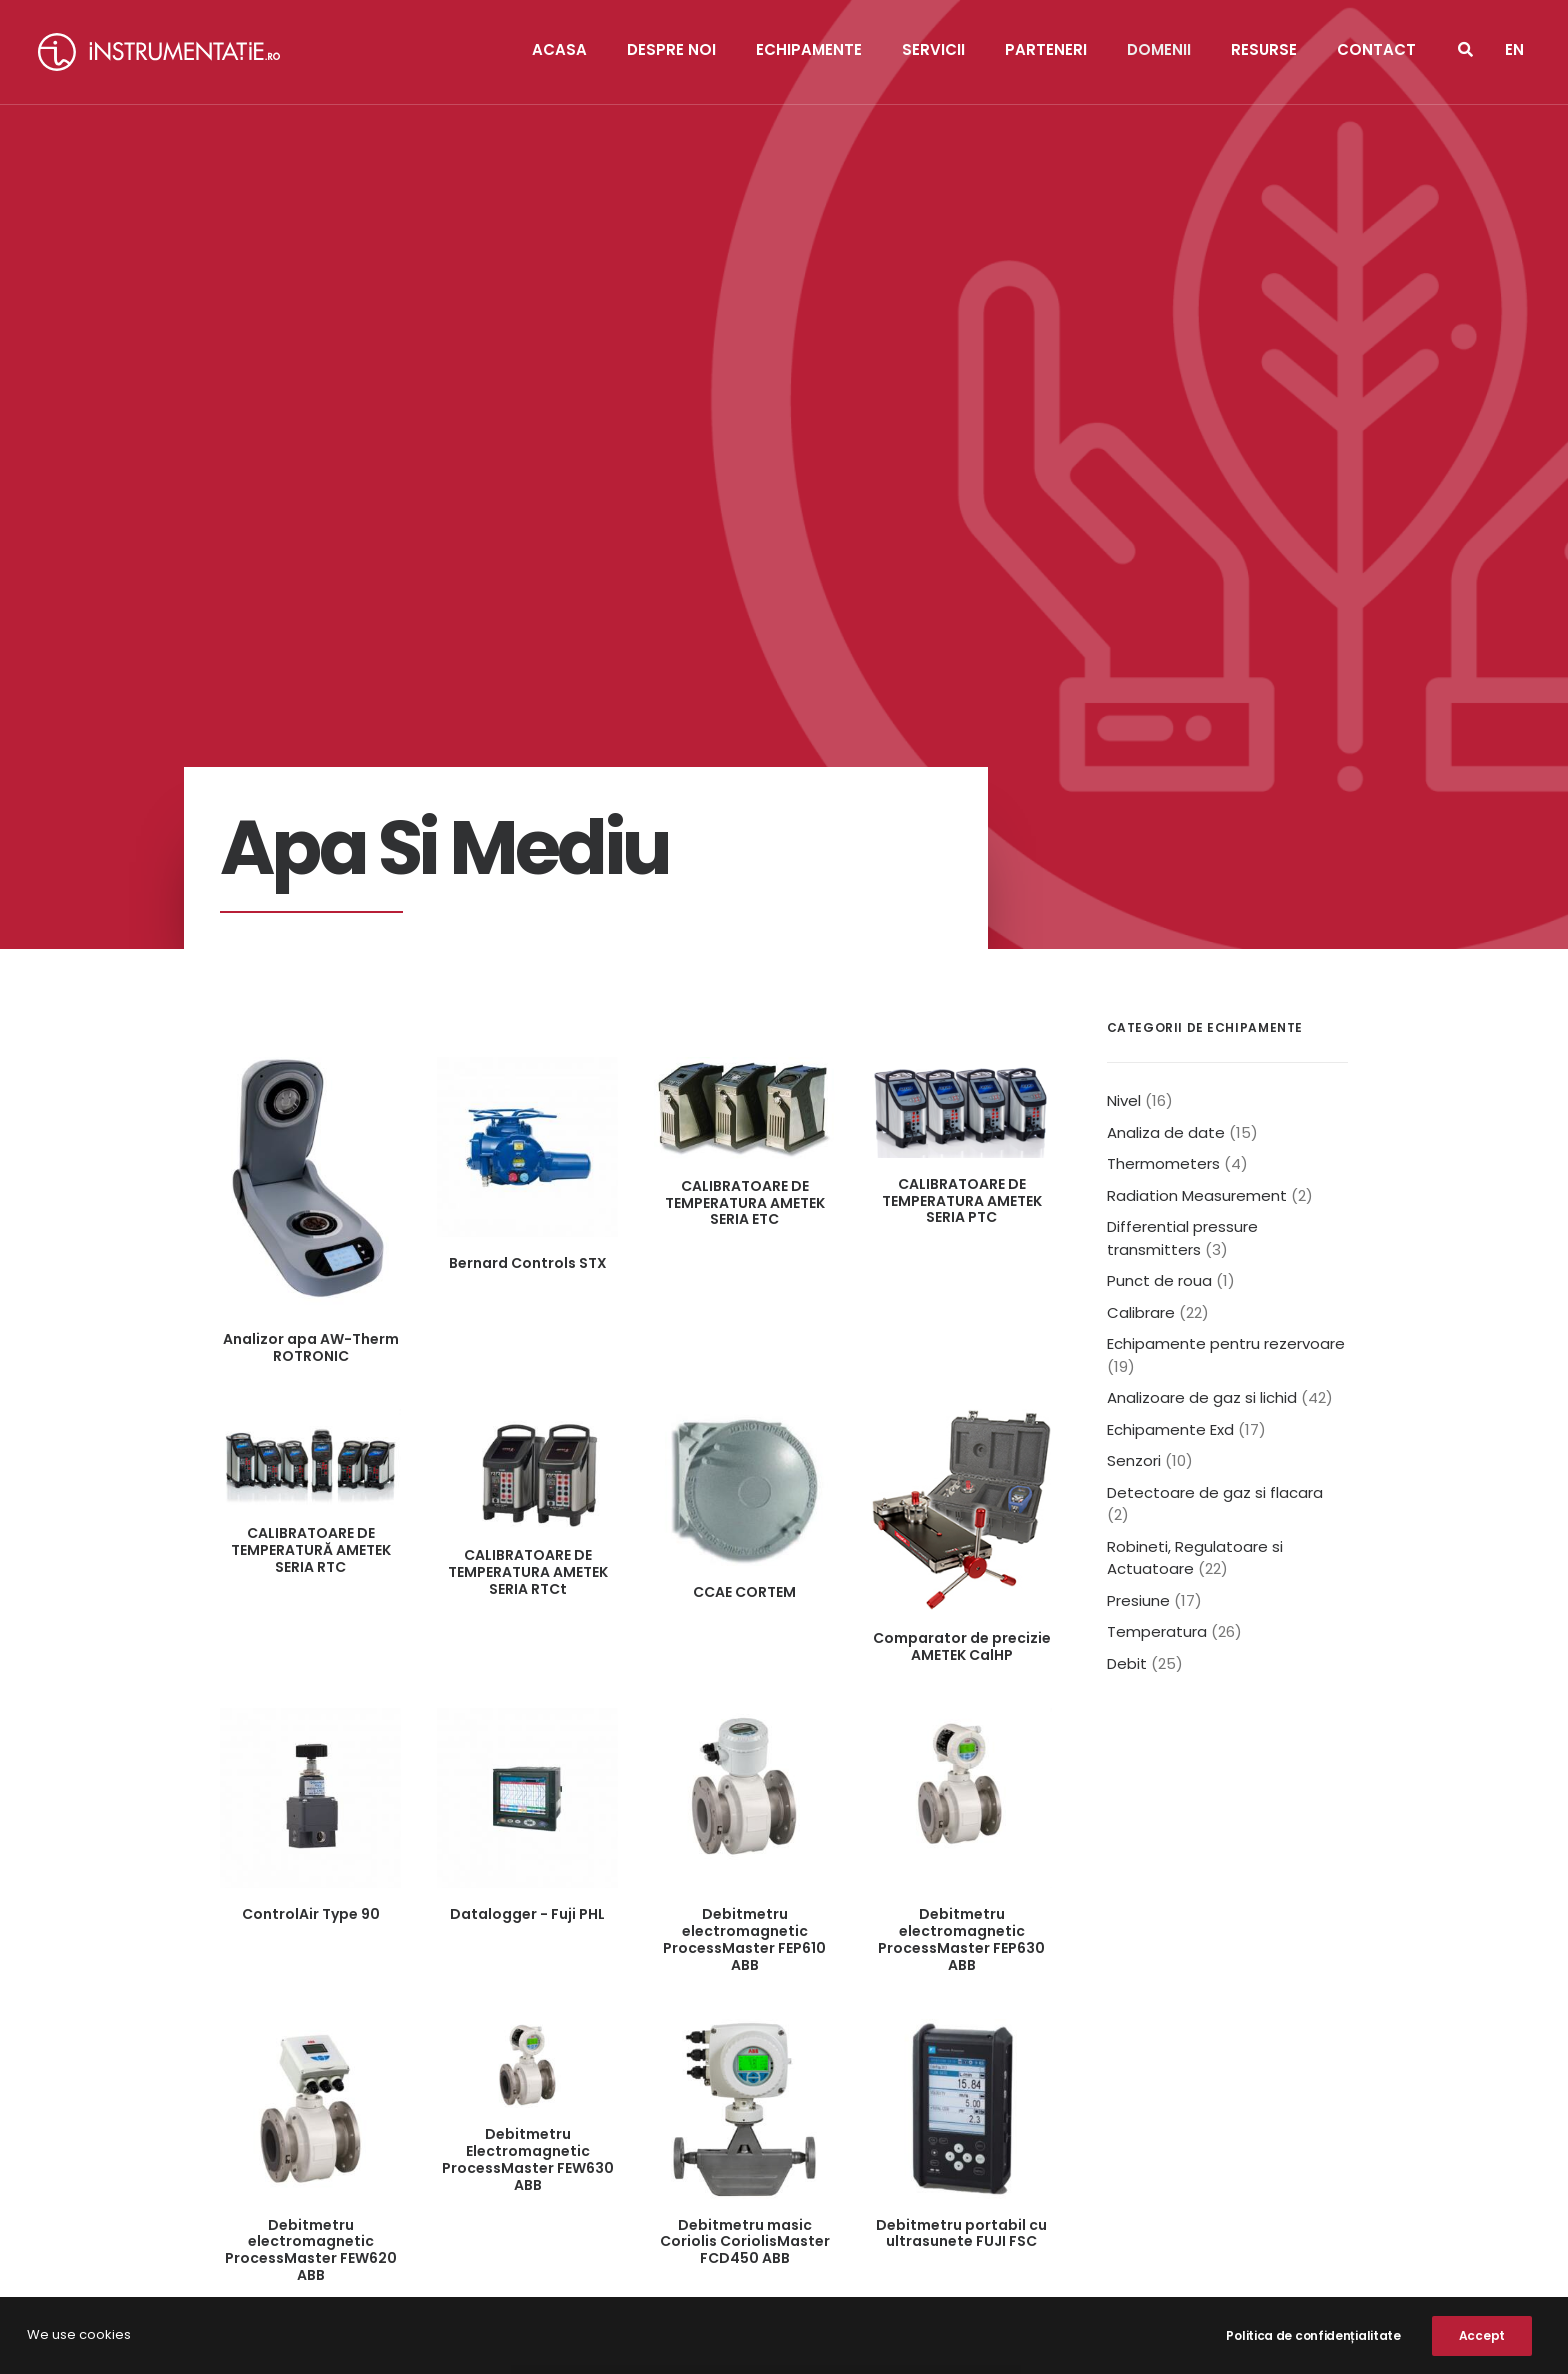 The height and width of the screenshot is (2374, 1568). I want to click on Debitmetru masic Coriolis CoriolisMaster FCD450 ABB, so click(745, 1724).